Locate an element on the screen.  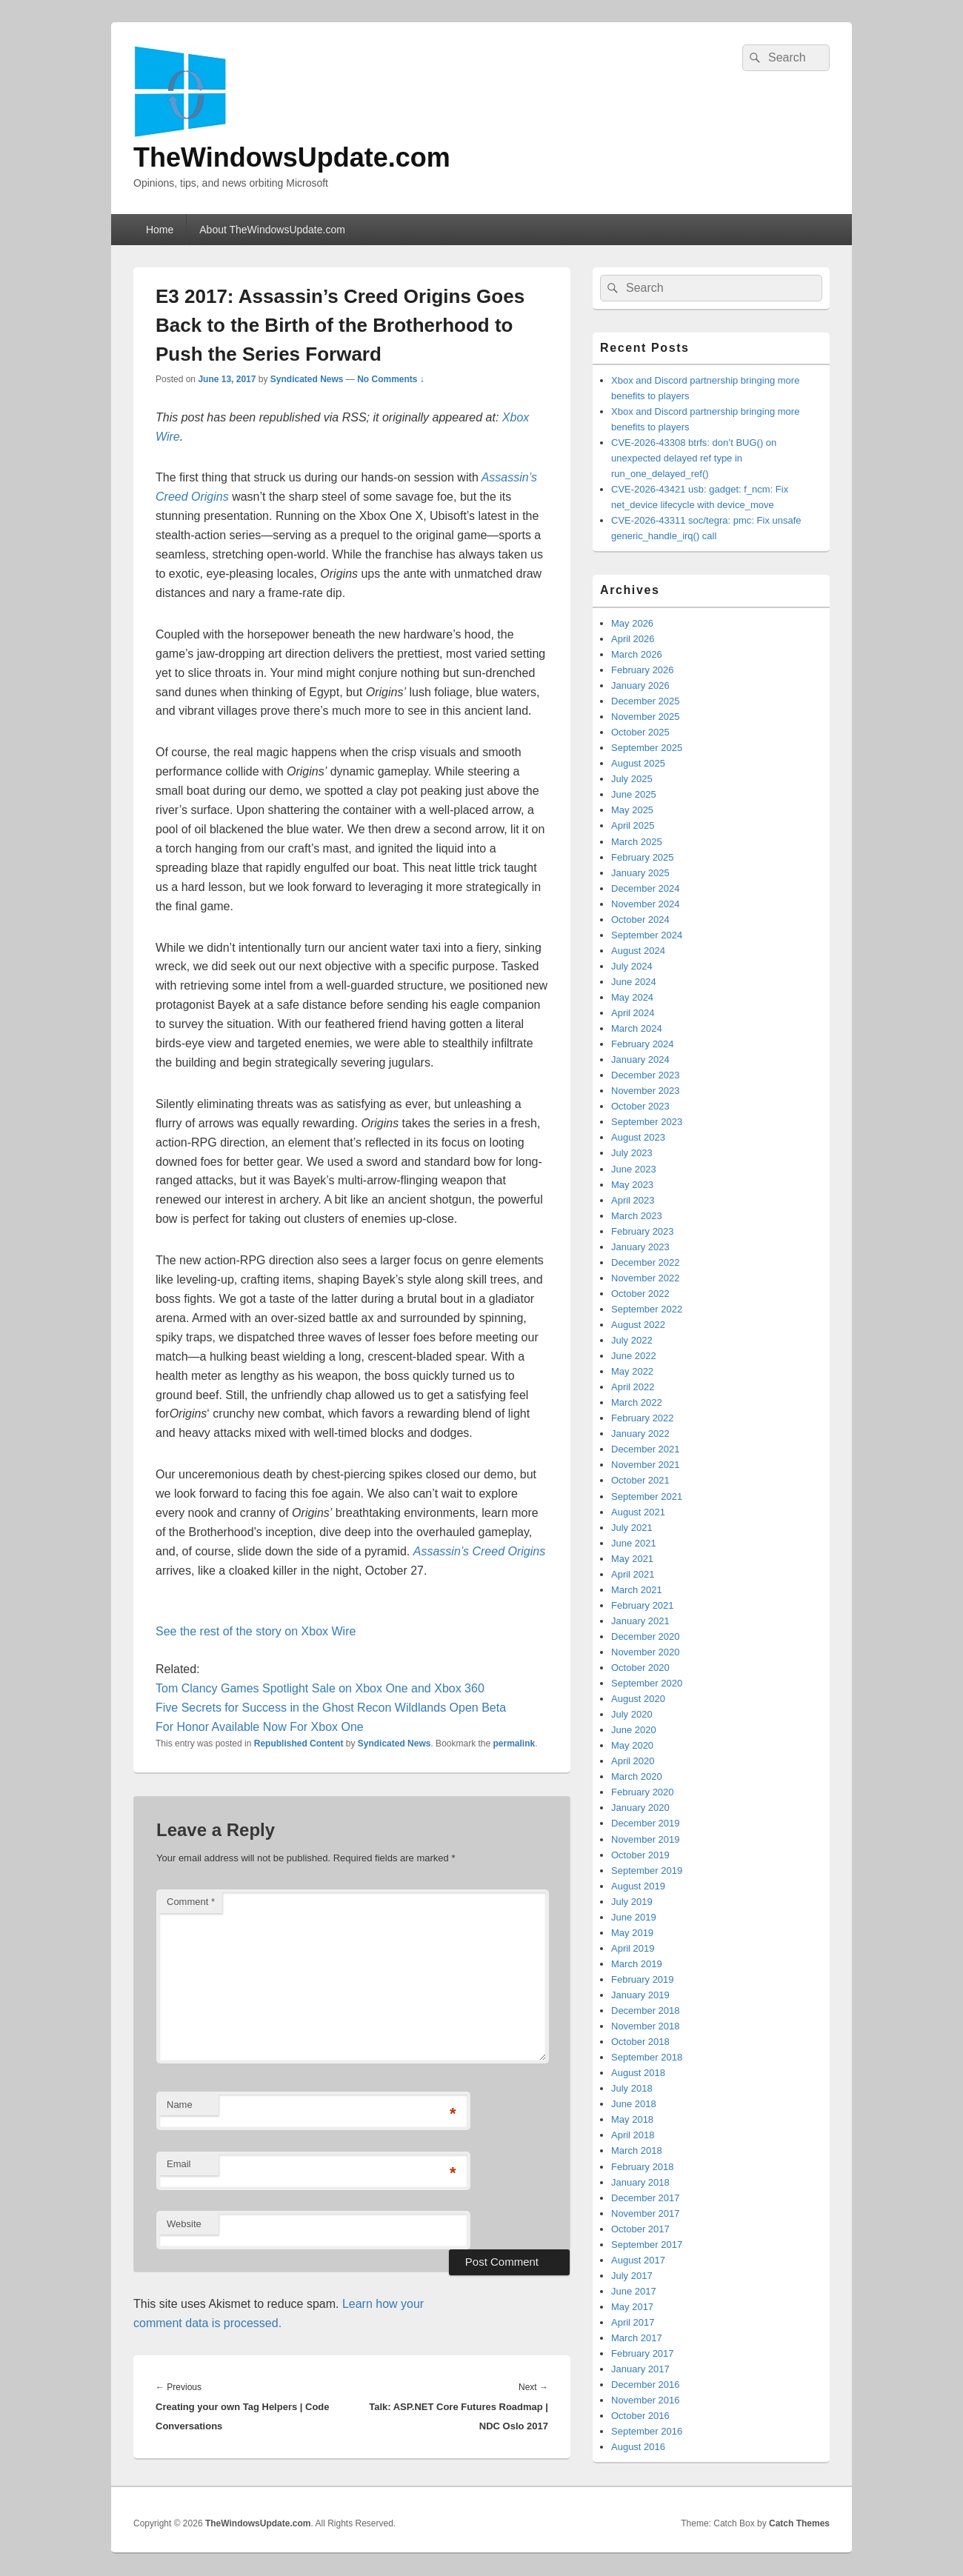
April 2025 is located at coordinates (633, 825).